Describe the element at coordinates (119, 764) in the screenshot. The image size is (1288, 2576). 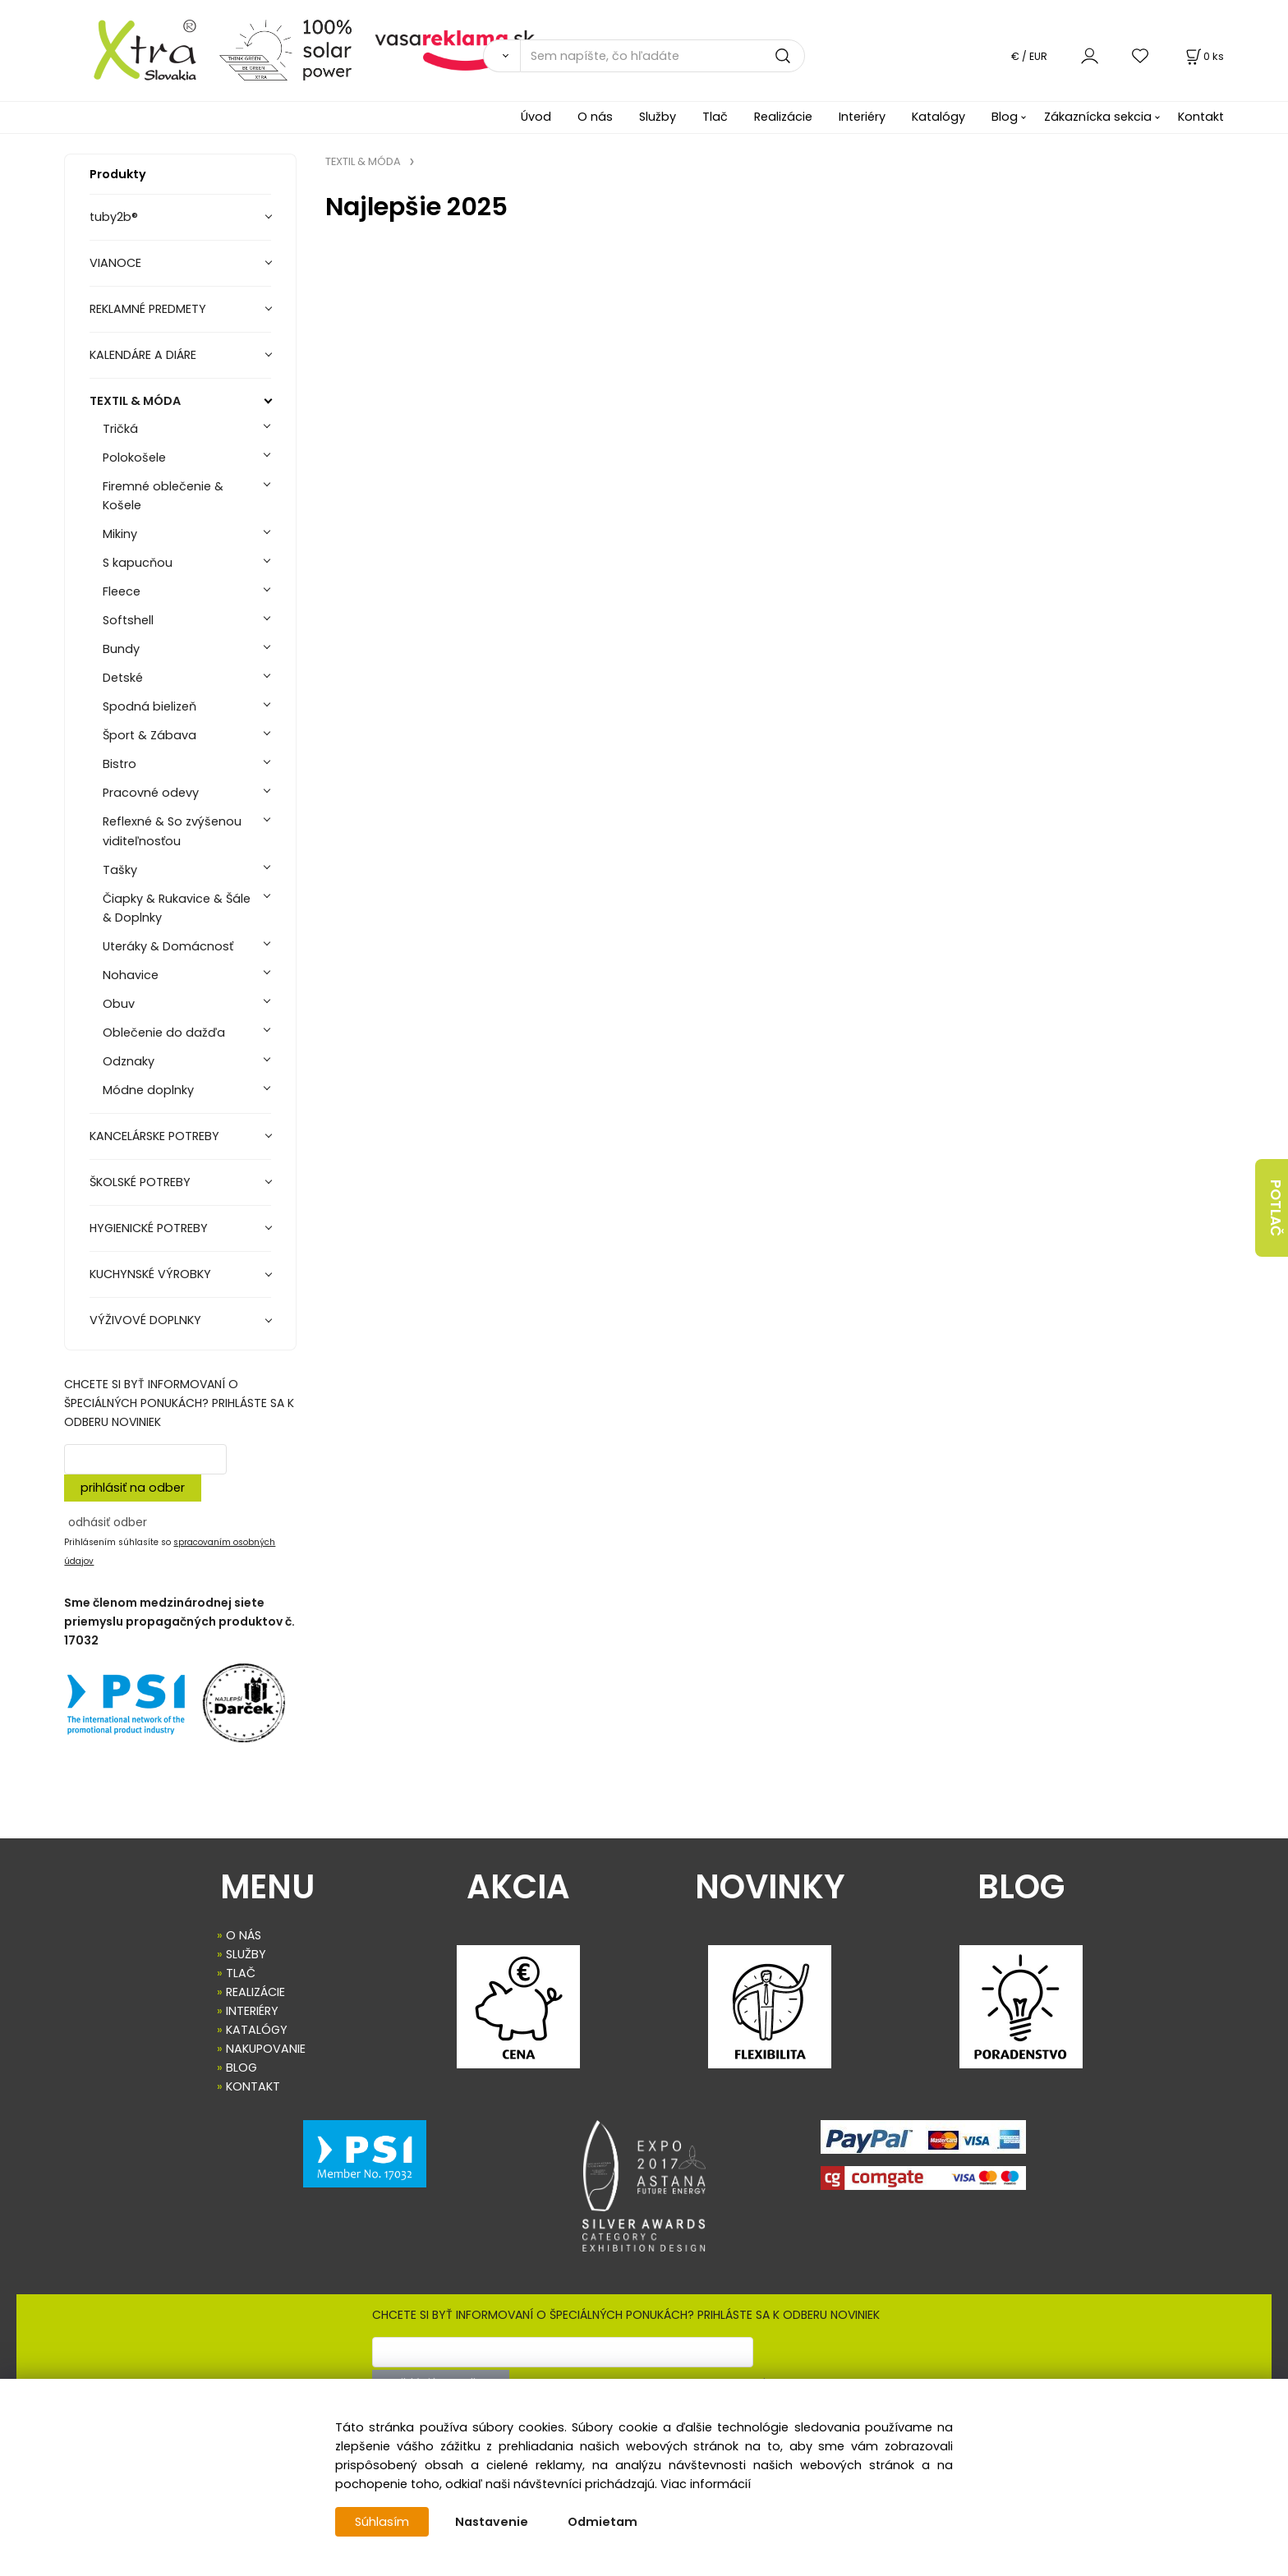
I see `Bistro` at that location.